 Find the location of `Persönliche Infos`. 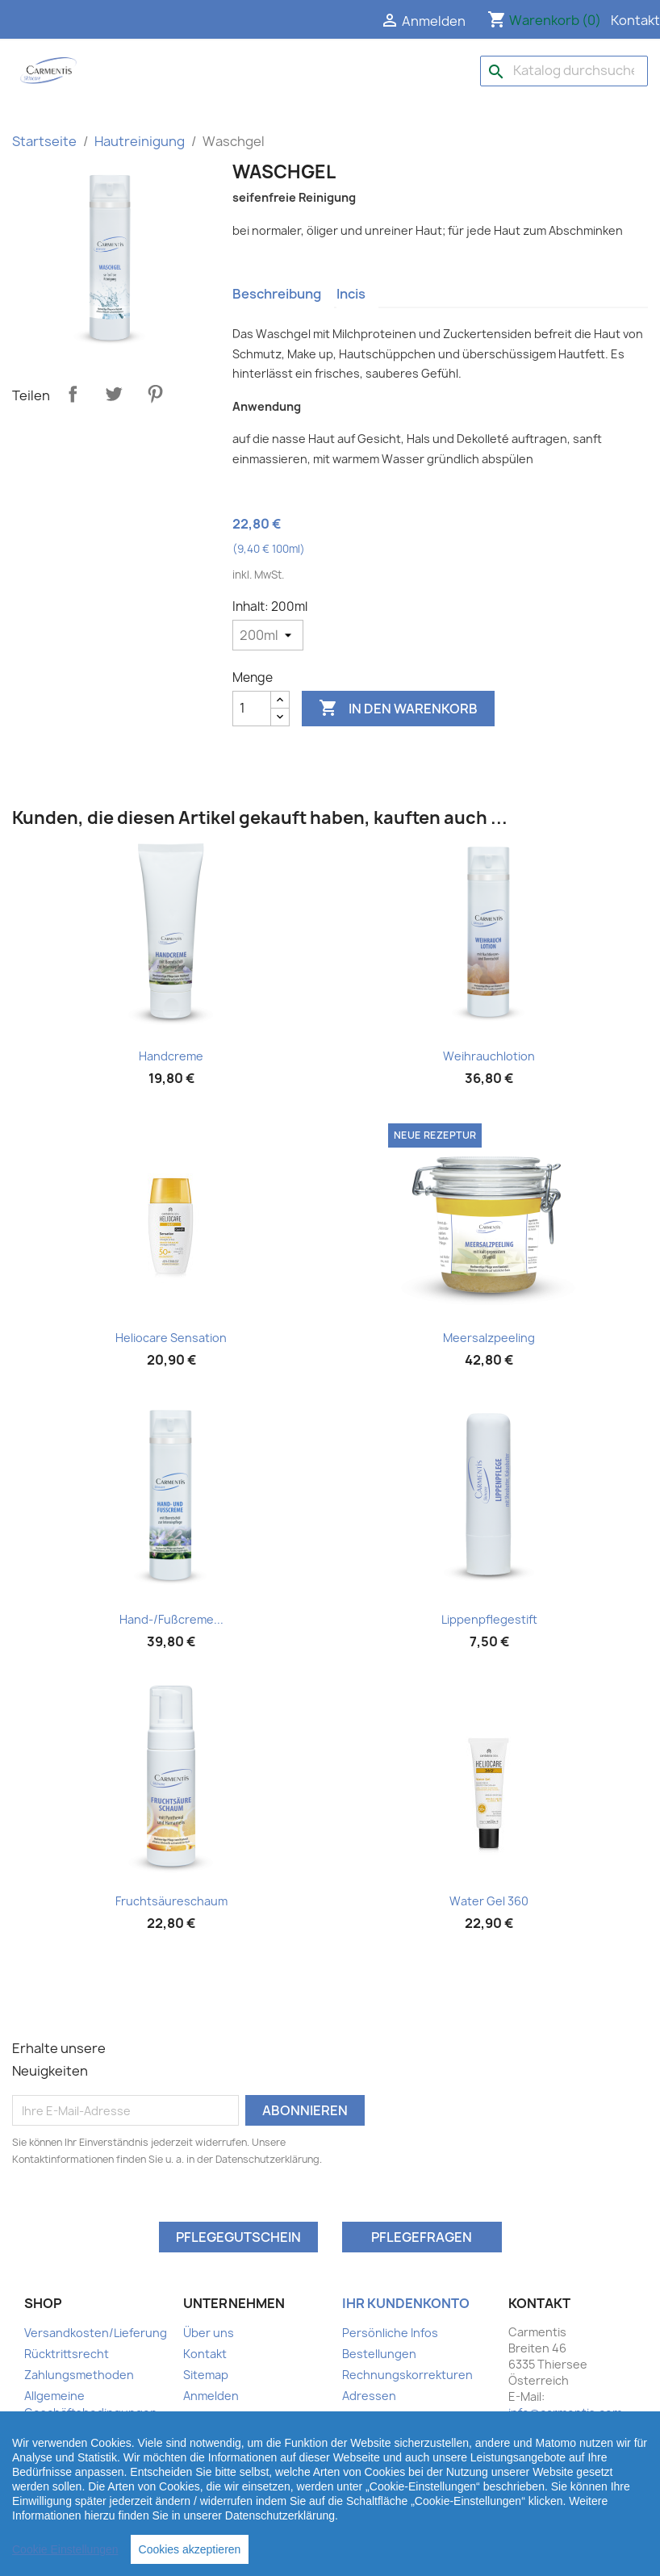

Persönliche Infos is located at coordinates (390, 2332).